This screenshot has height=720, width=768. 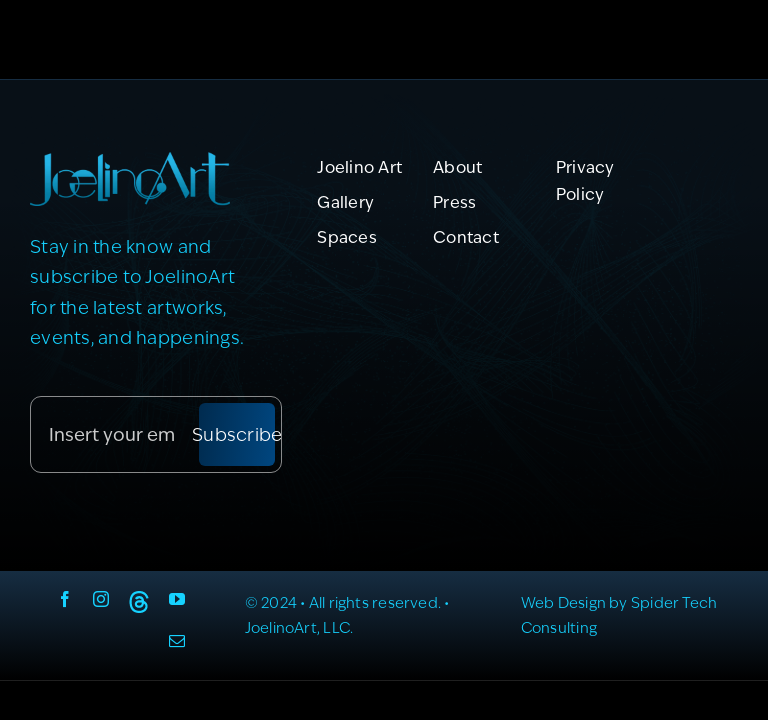 I want to click on [youtube], so click(x=177, y=599).